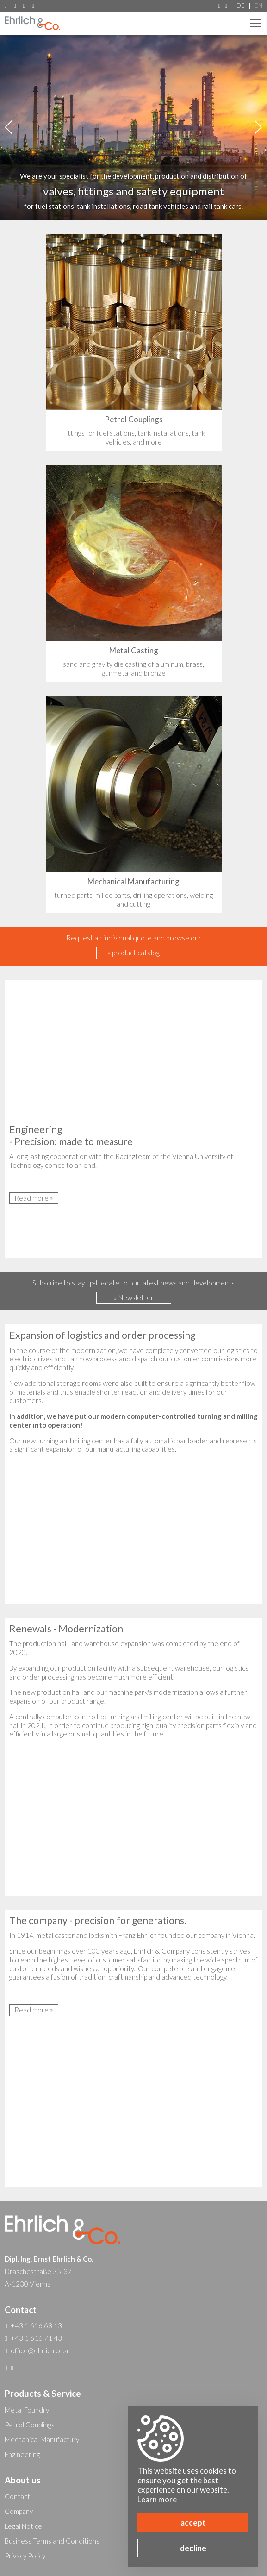 Image resolution: width=267 pixels, height=2576 pixels. Describe the element at coordinates (23, 2526) in the screenshot. I see `Legal Notice` at that location.